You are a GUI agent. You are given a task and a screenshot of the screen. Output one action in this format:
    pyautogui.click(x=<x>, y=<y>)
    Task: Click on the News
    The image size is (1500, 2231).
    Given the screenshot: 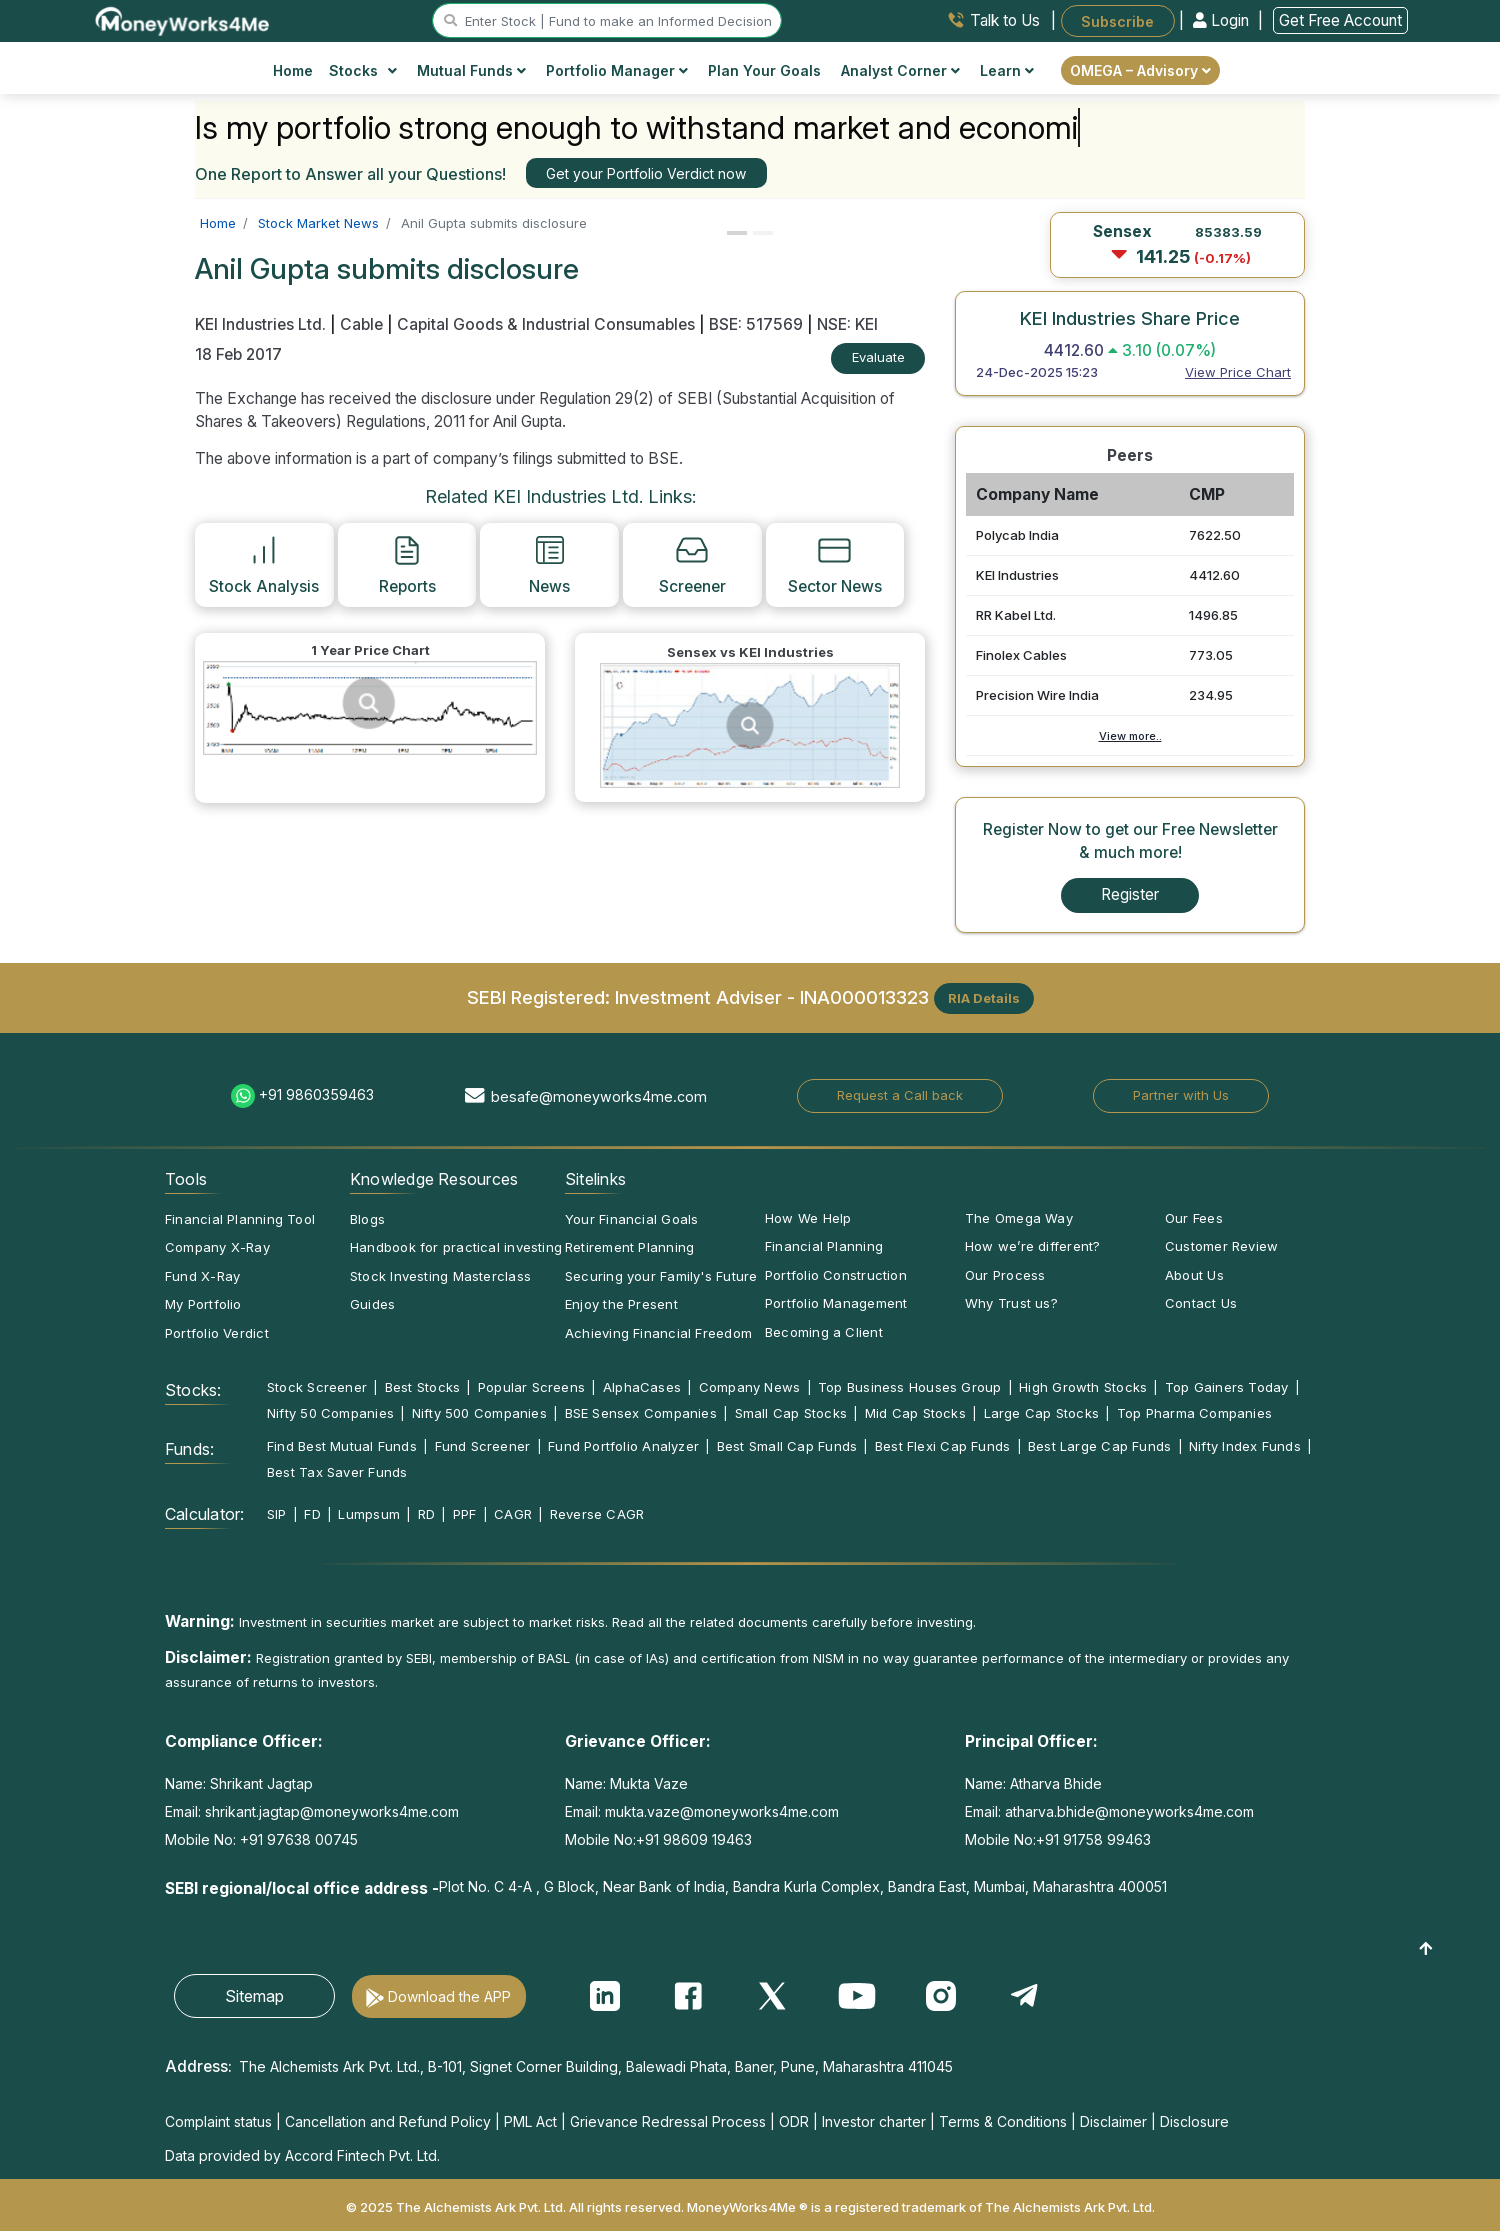 What is the action you would take?
    pyautogui.click(x=549, y=564)
    